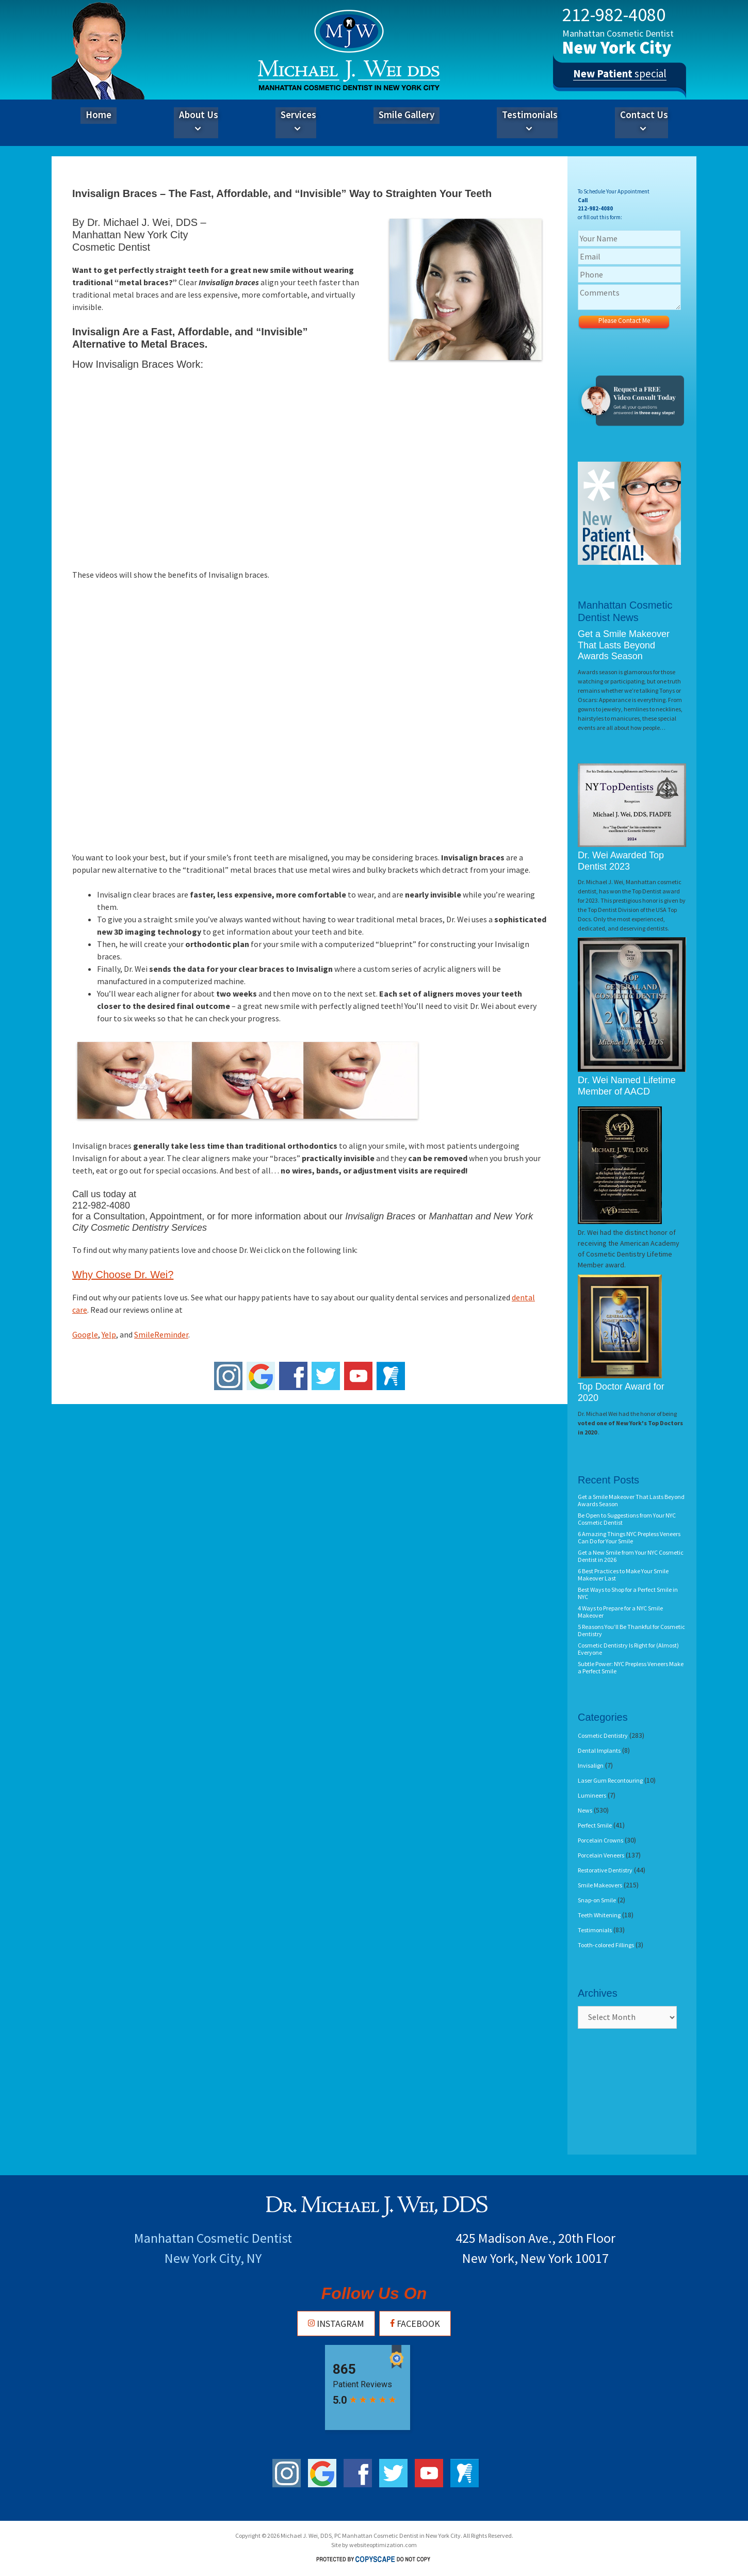 Image resolution: width=748 pixels, height=2576 pixels. I want to click on Testimonials, so click(530, 122).